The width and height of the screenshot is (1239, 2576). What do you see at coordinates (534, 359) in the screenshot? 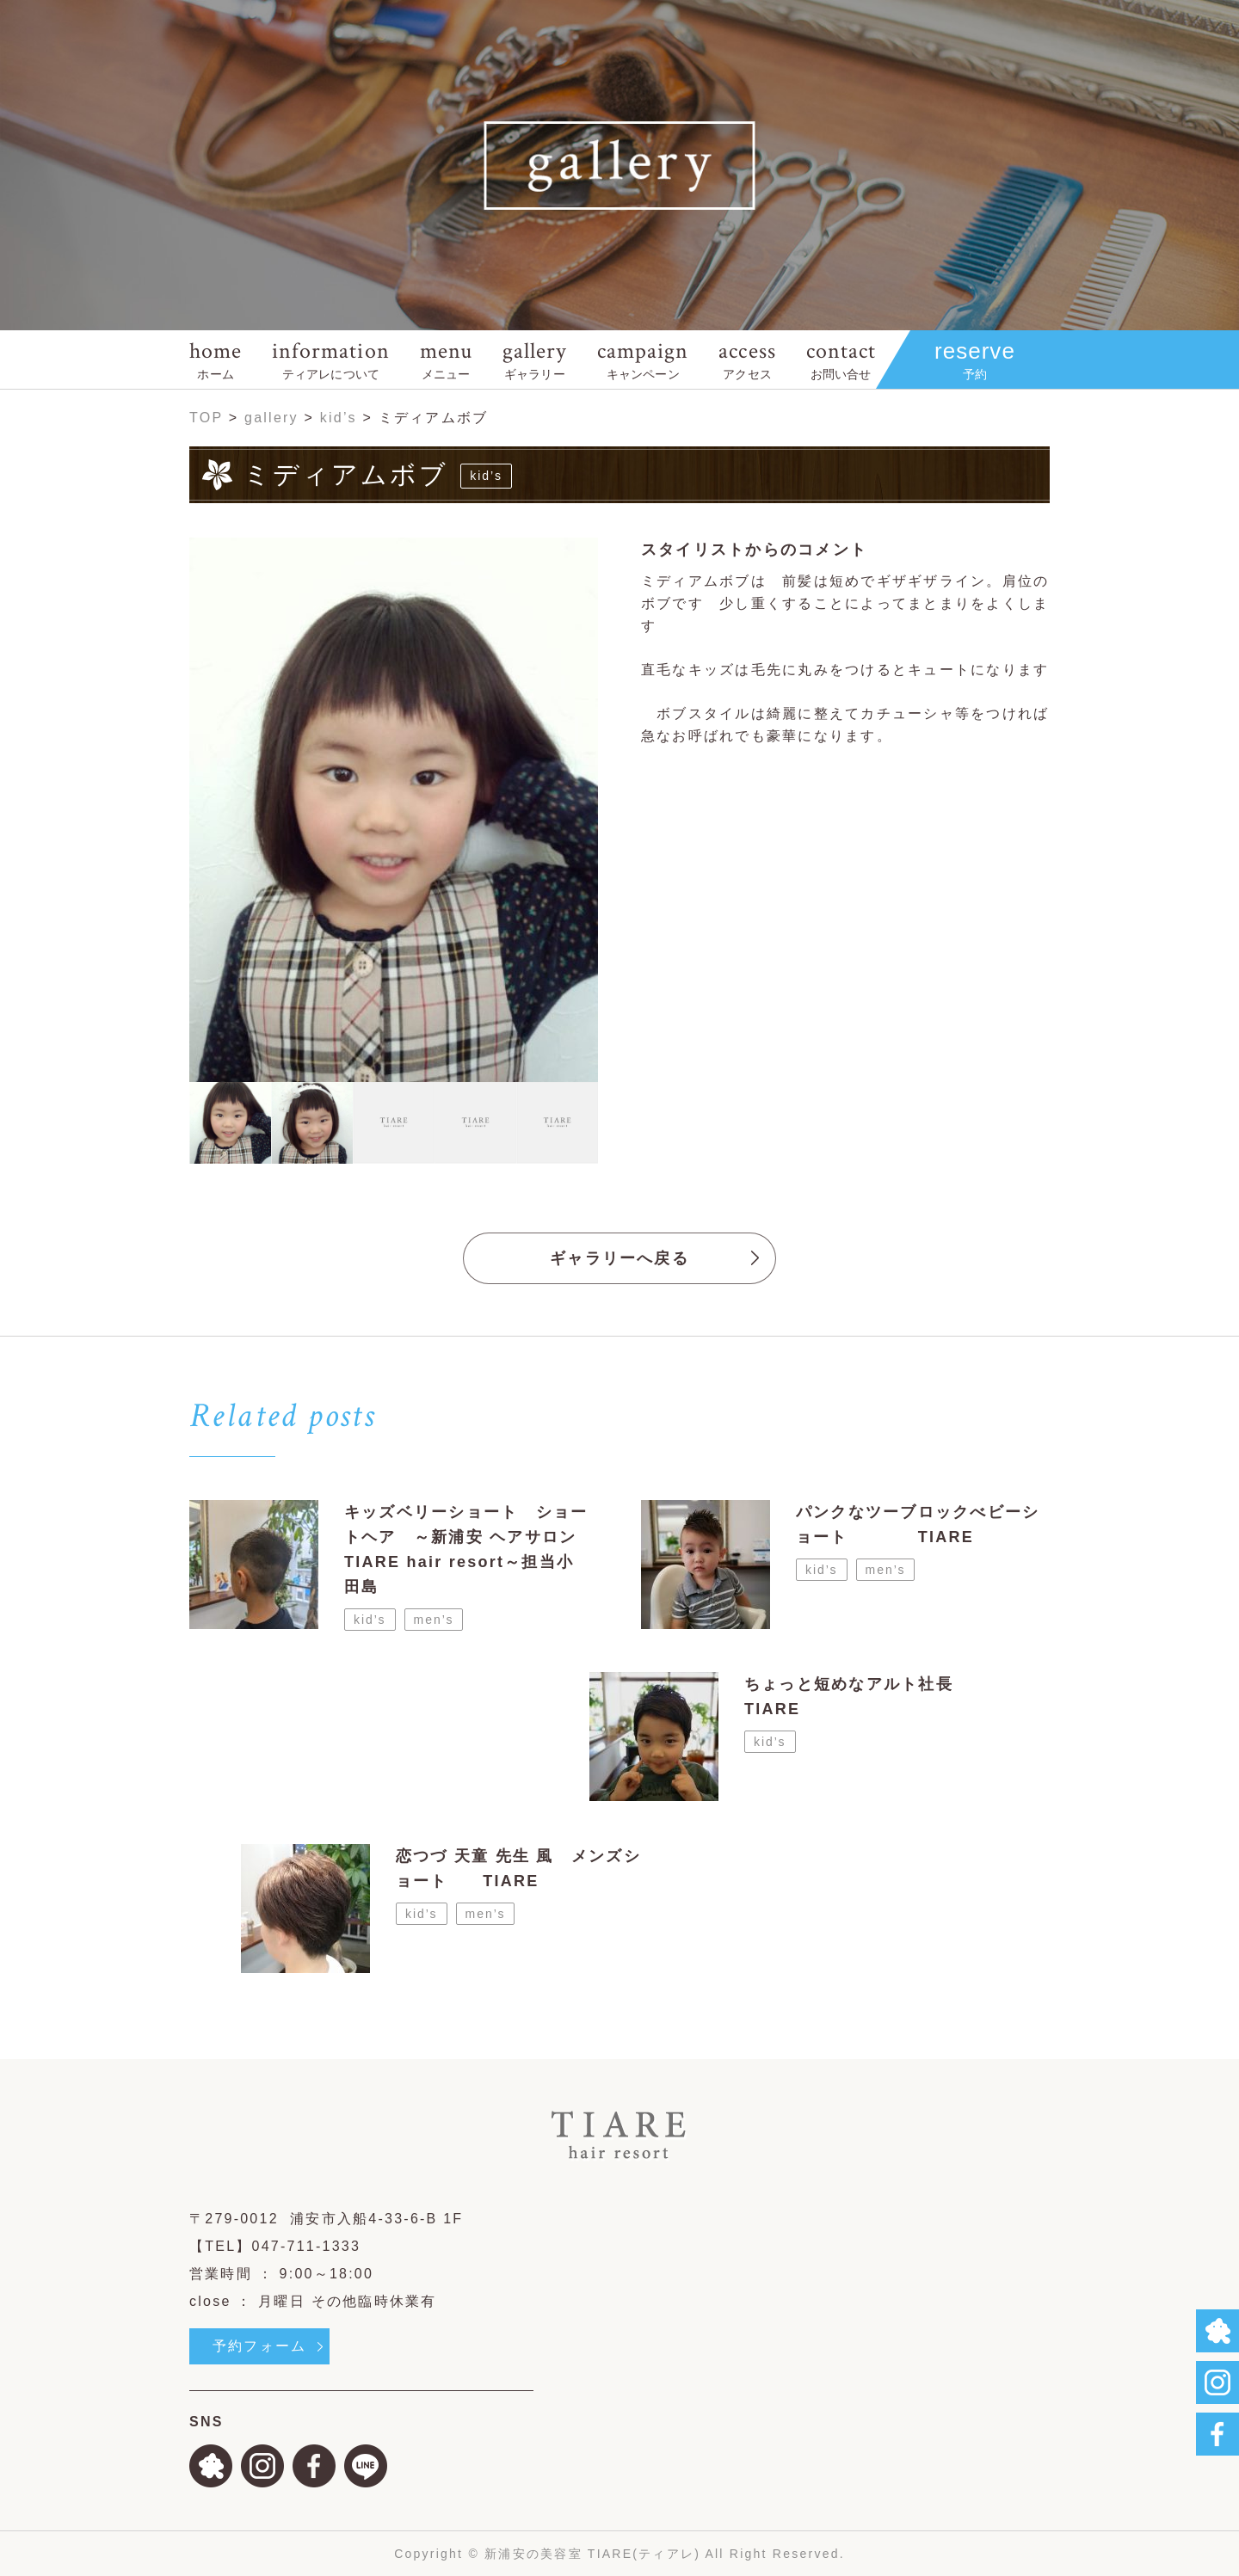
I see `gallery` at bounding box center [534, 359].